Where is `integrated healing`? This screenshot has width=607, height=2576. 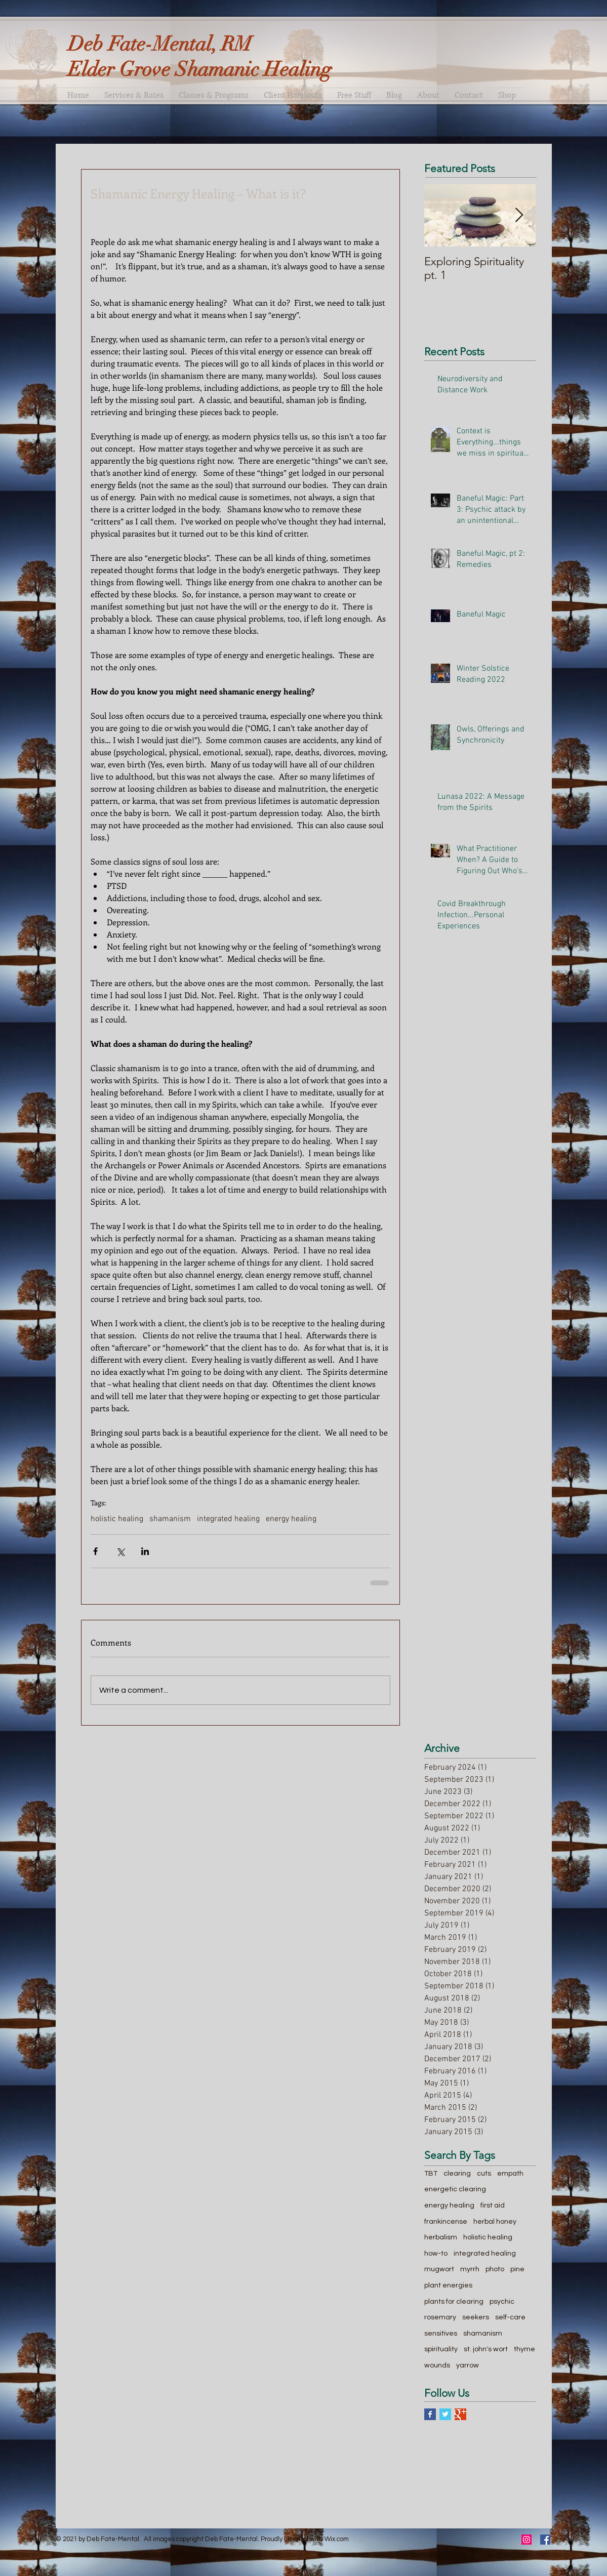
integrated healing is located at coordinates (228, 1519).